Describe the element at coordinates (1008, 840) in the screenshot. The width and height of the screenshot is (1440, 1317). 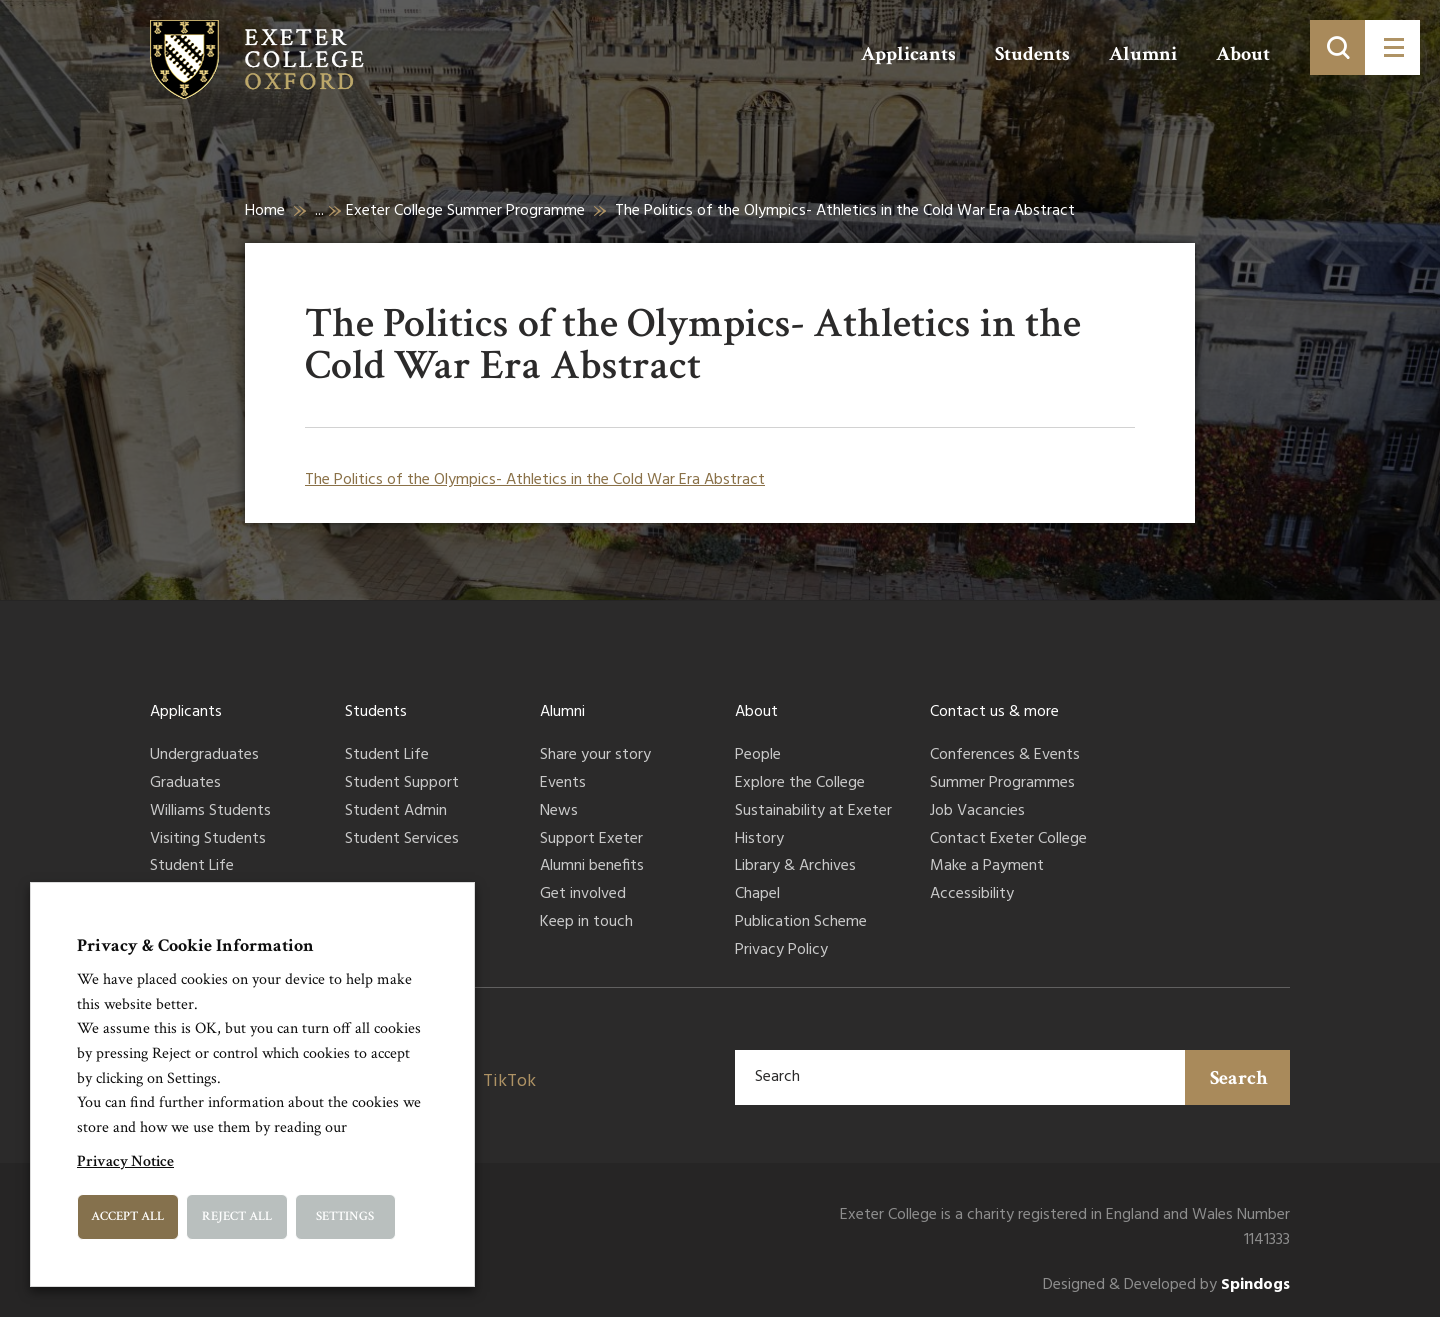
I see `Contact Exeter College` at that location.